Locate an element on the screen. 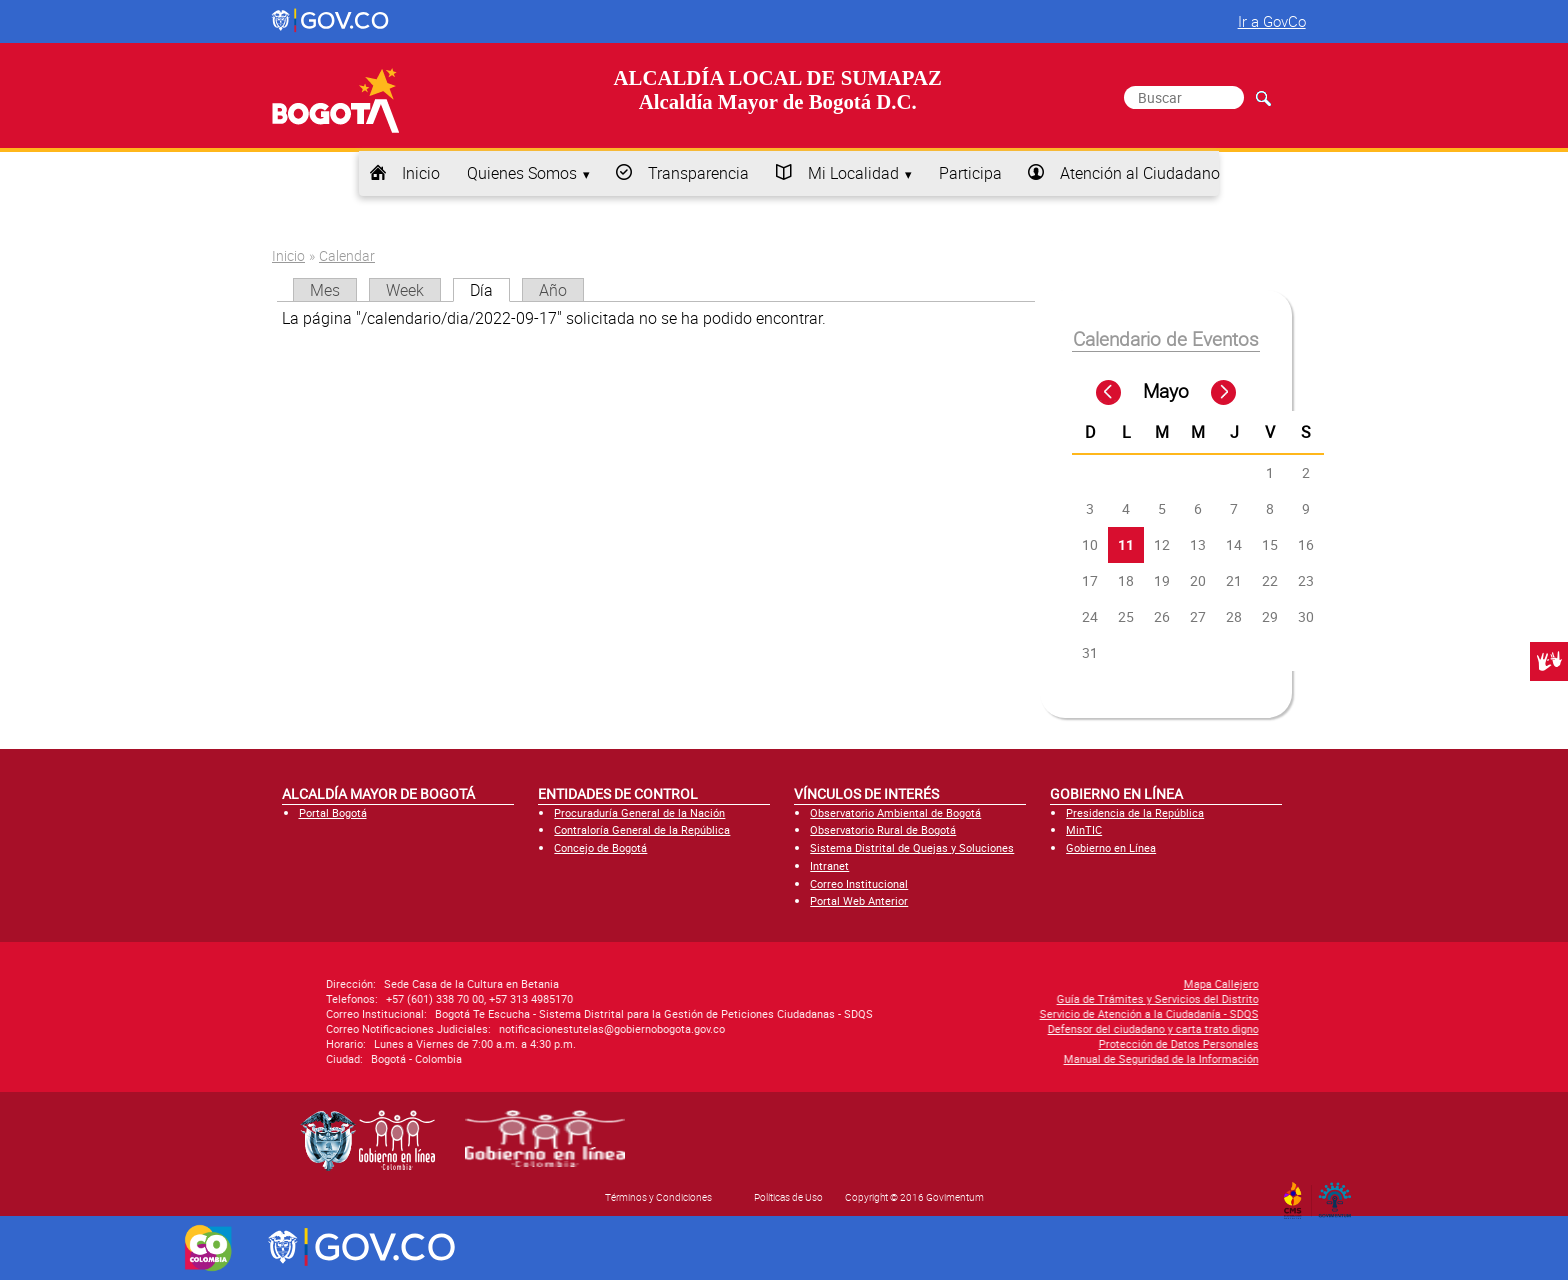 This screenshot has height=1280, width=1568. Observatorio Rural de Bogotá is located at coordinates (883, 829).